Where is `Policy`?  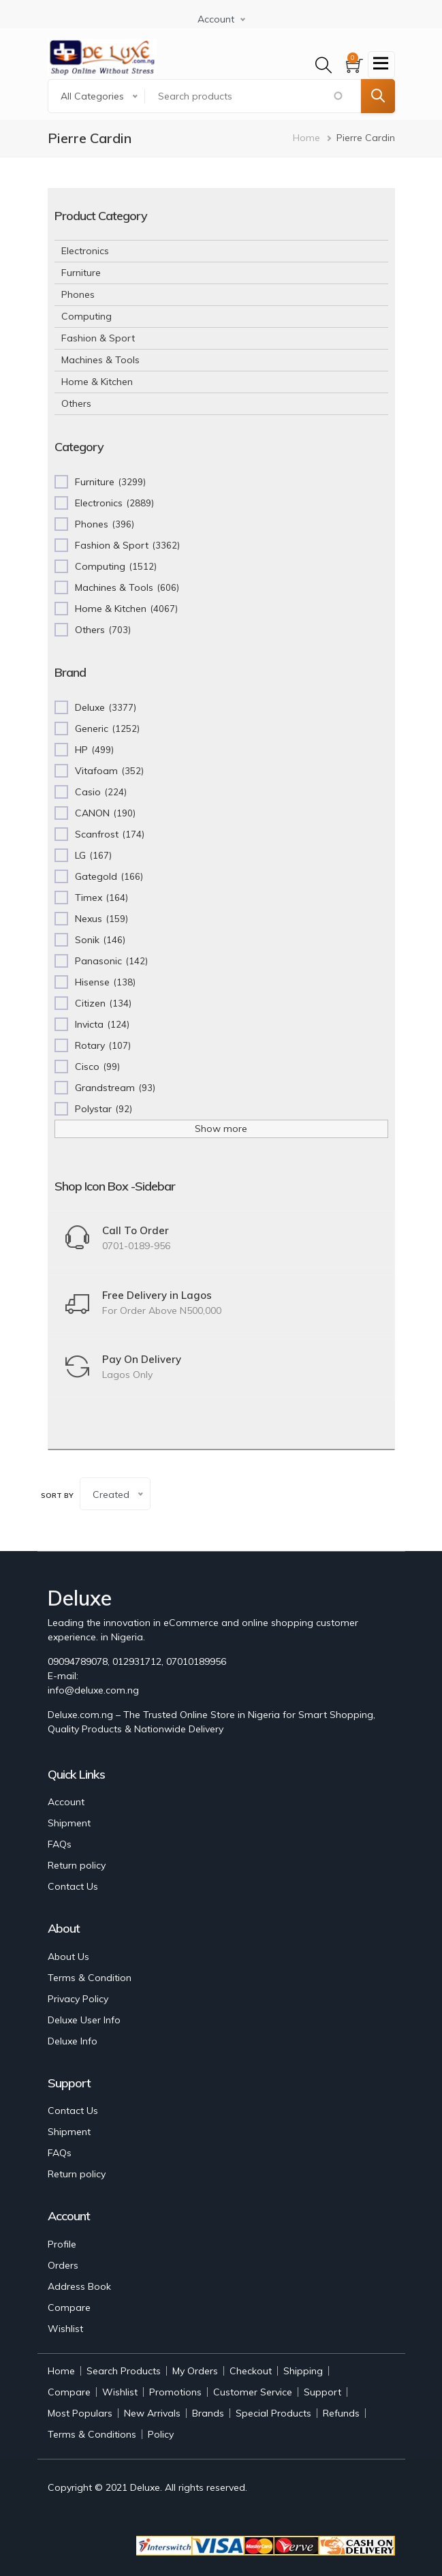 Policy is located at coordinates (161, 2434).